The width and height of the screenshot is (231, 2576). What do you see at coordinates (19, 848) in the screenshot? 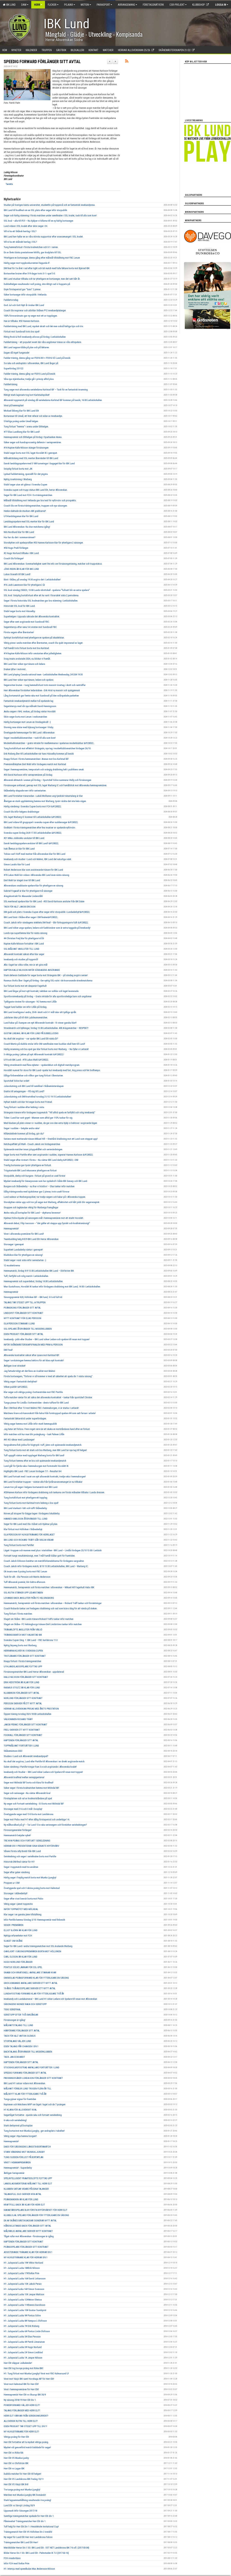
I see `Isak Ålenius är klar för IBK Lund` at bounding box center [19, 848].